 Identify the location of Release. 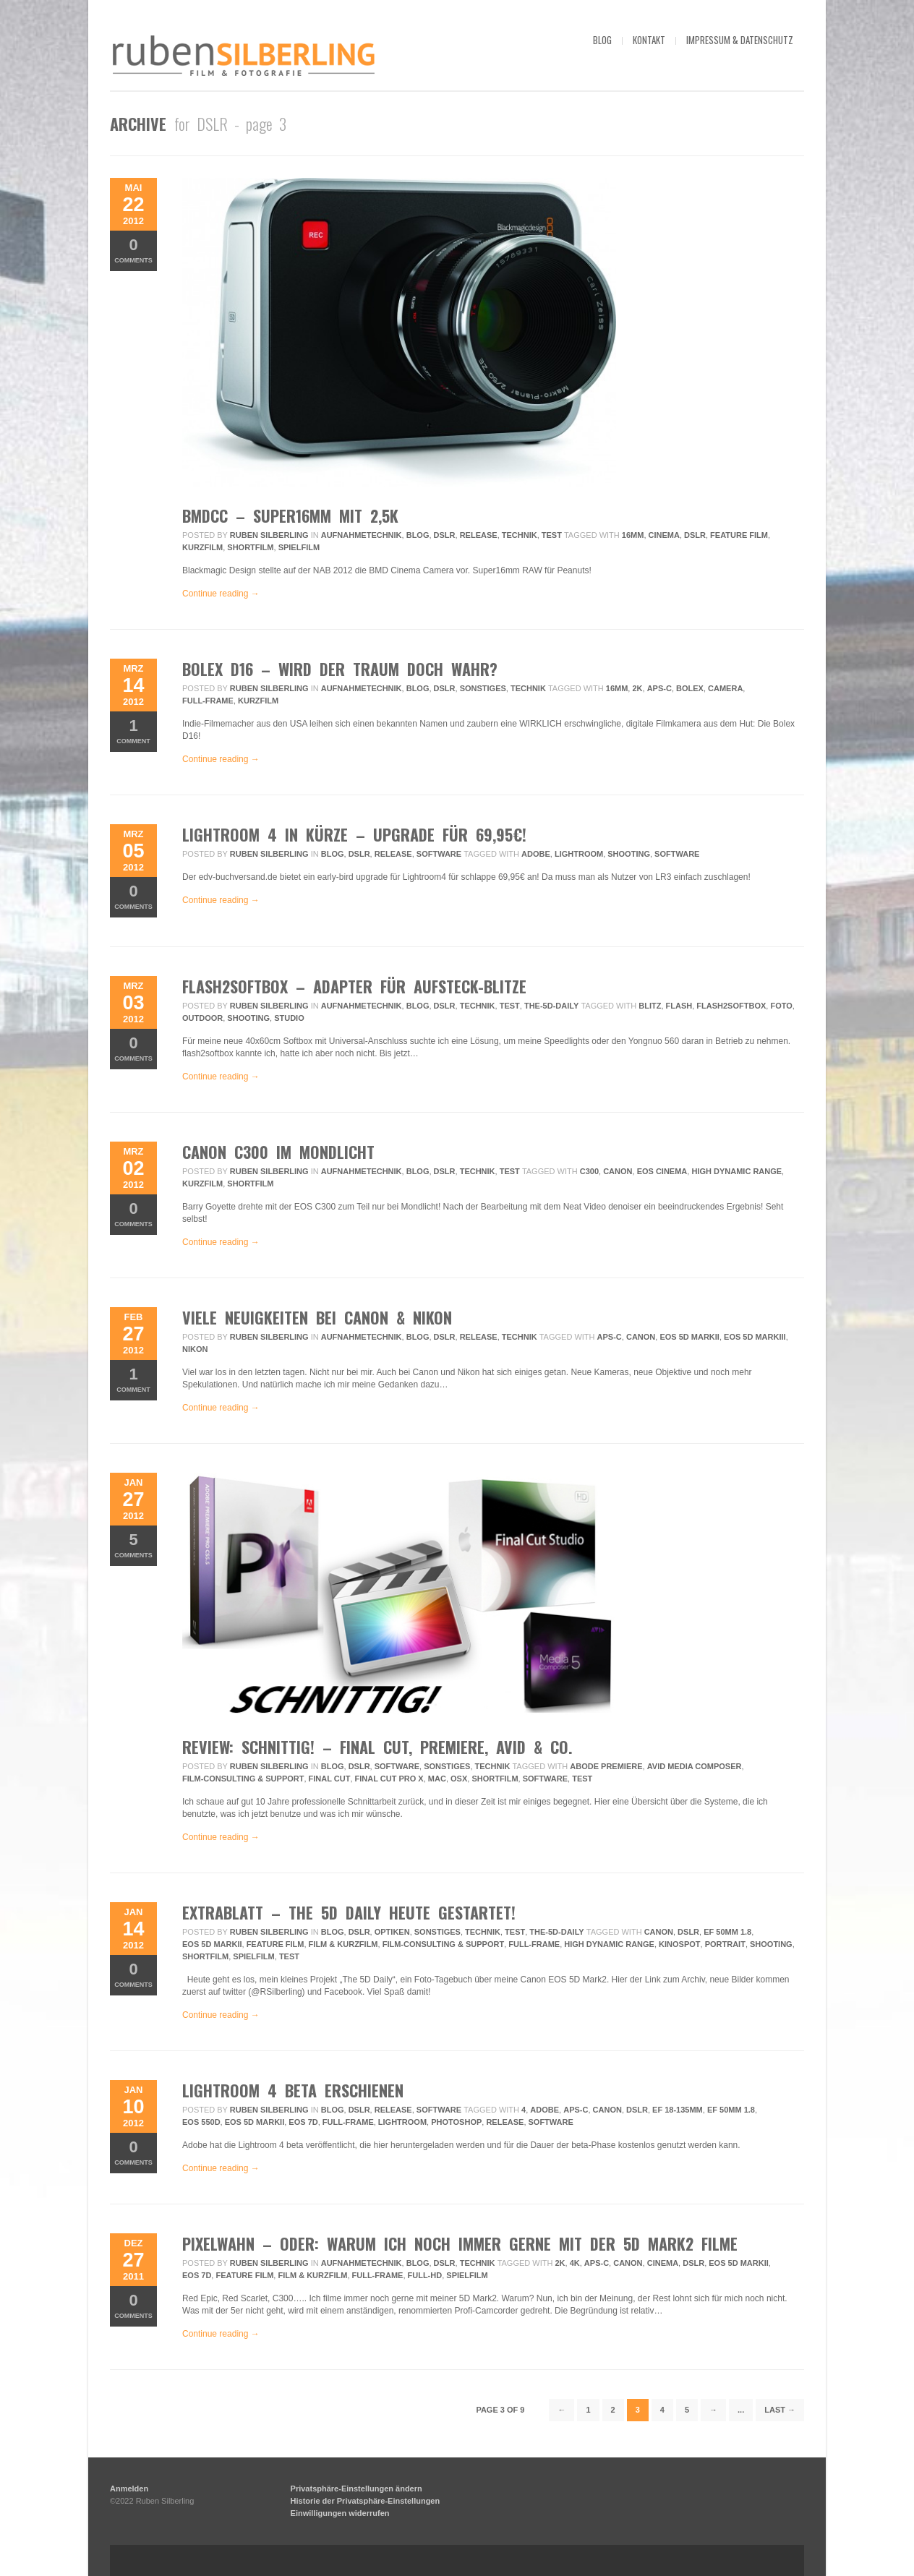
(478, 535).